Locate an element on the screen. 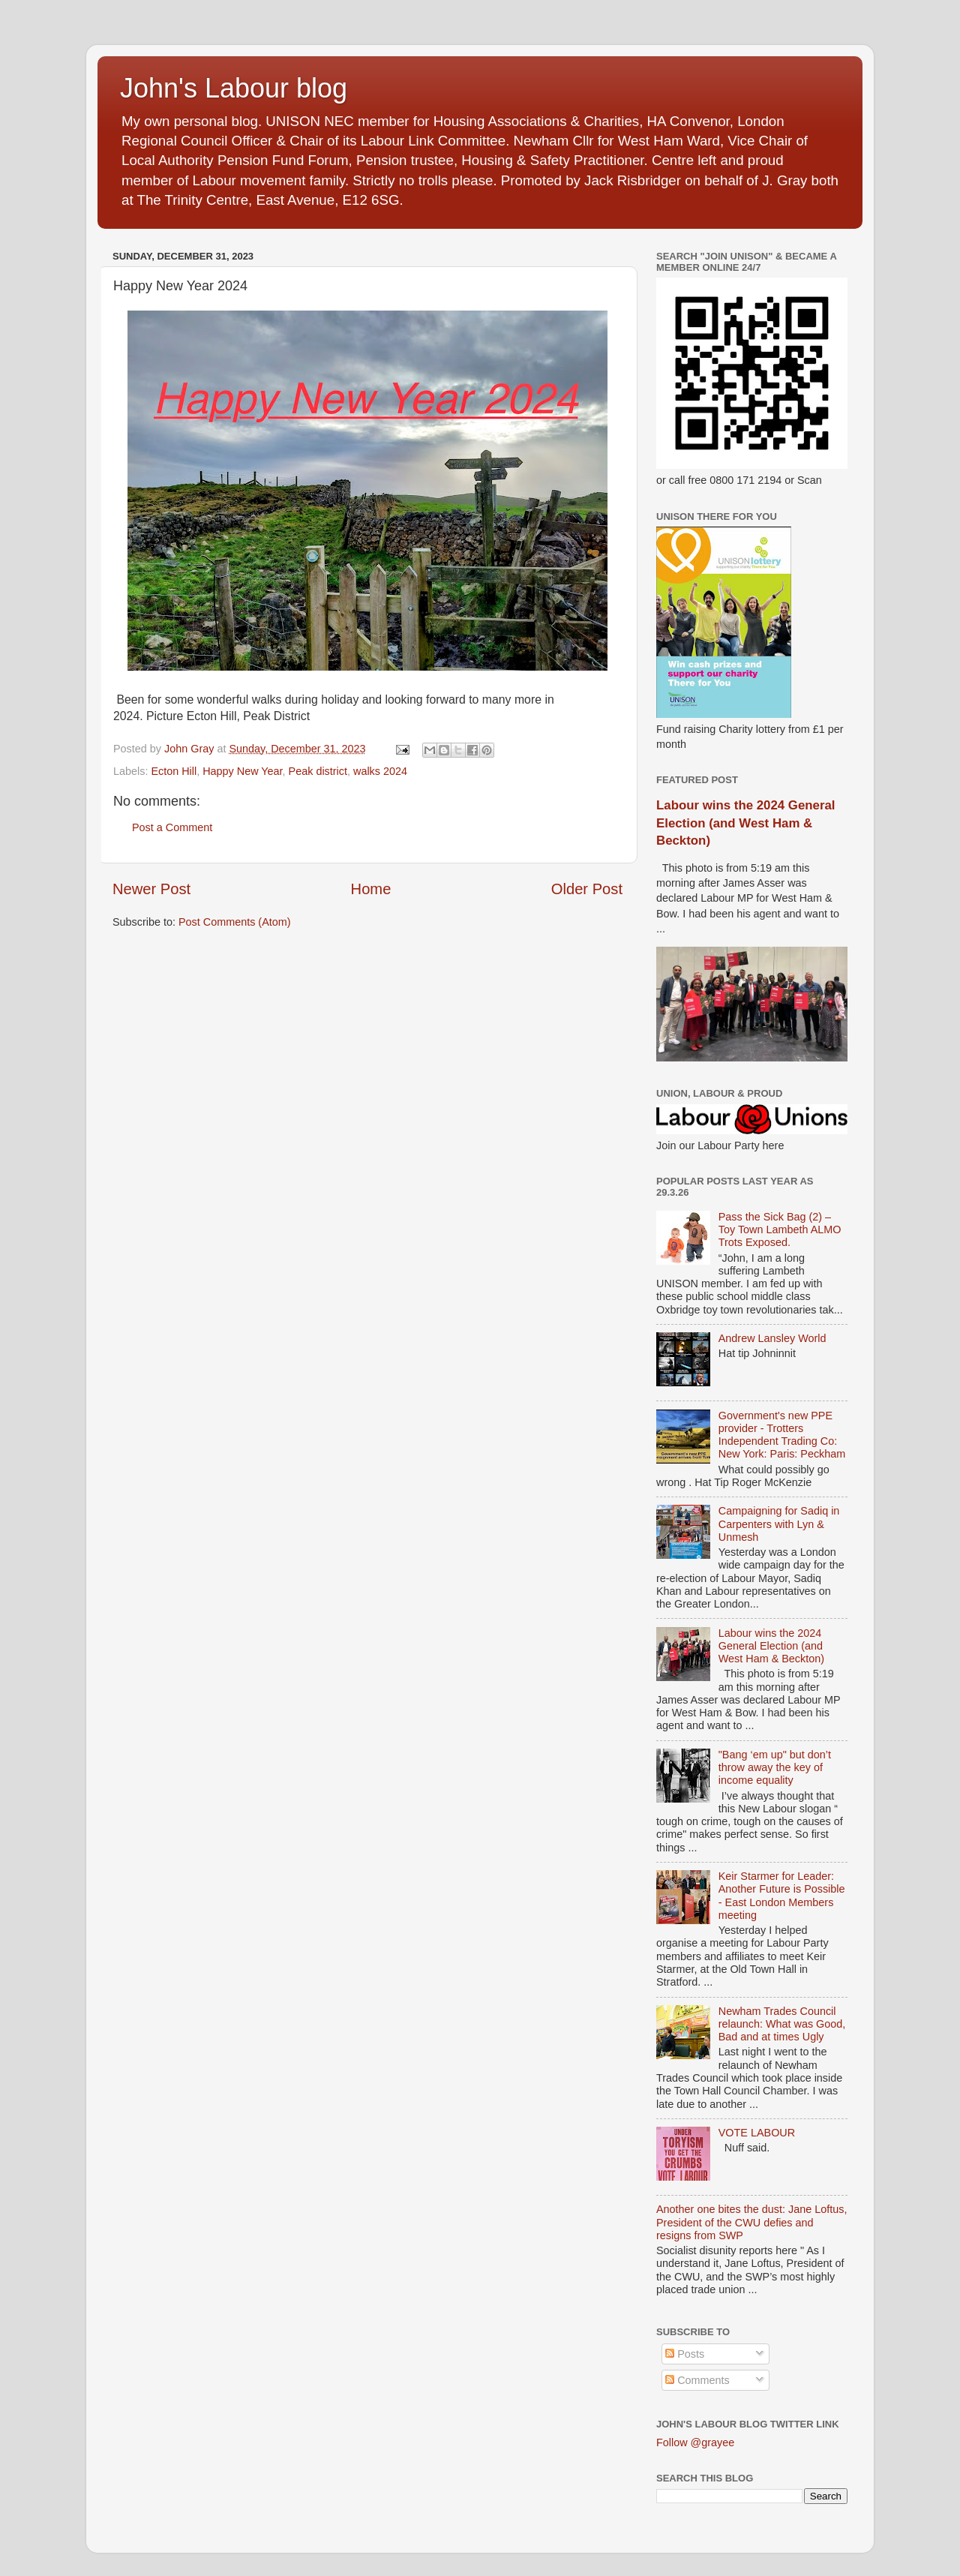 The height and width of the screenshot is (2576, 960). "Bang ‘em up" but don’t throw away the key of income equality is located at coordinates (774, 1768).